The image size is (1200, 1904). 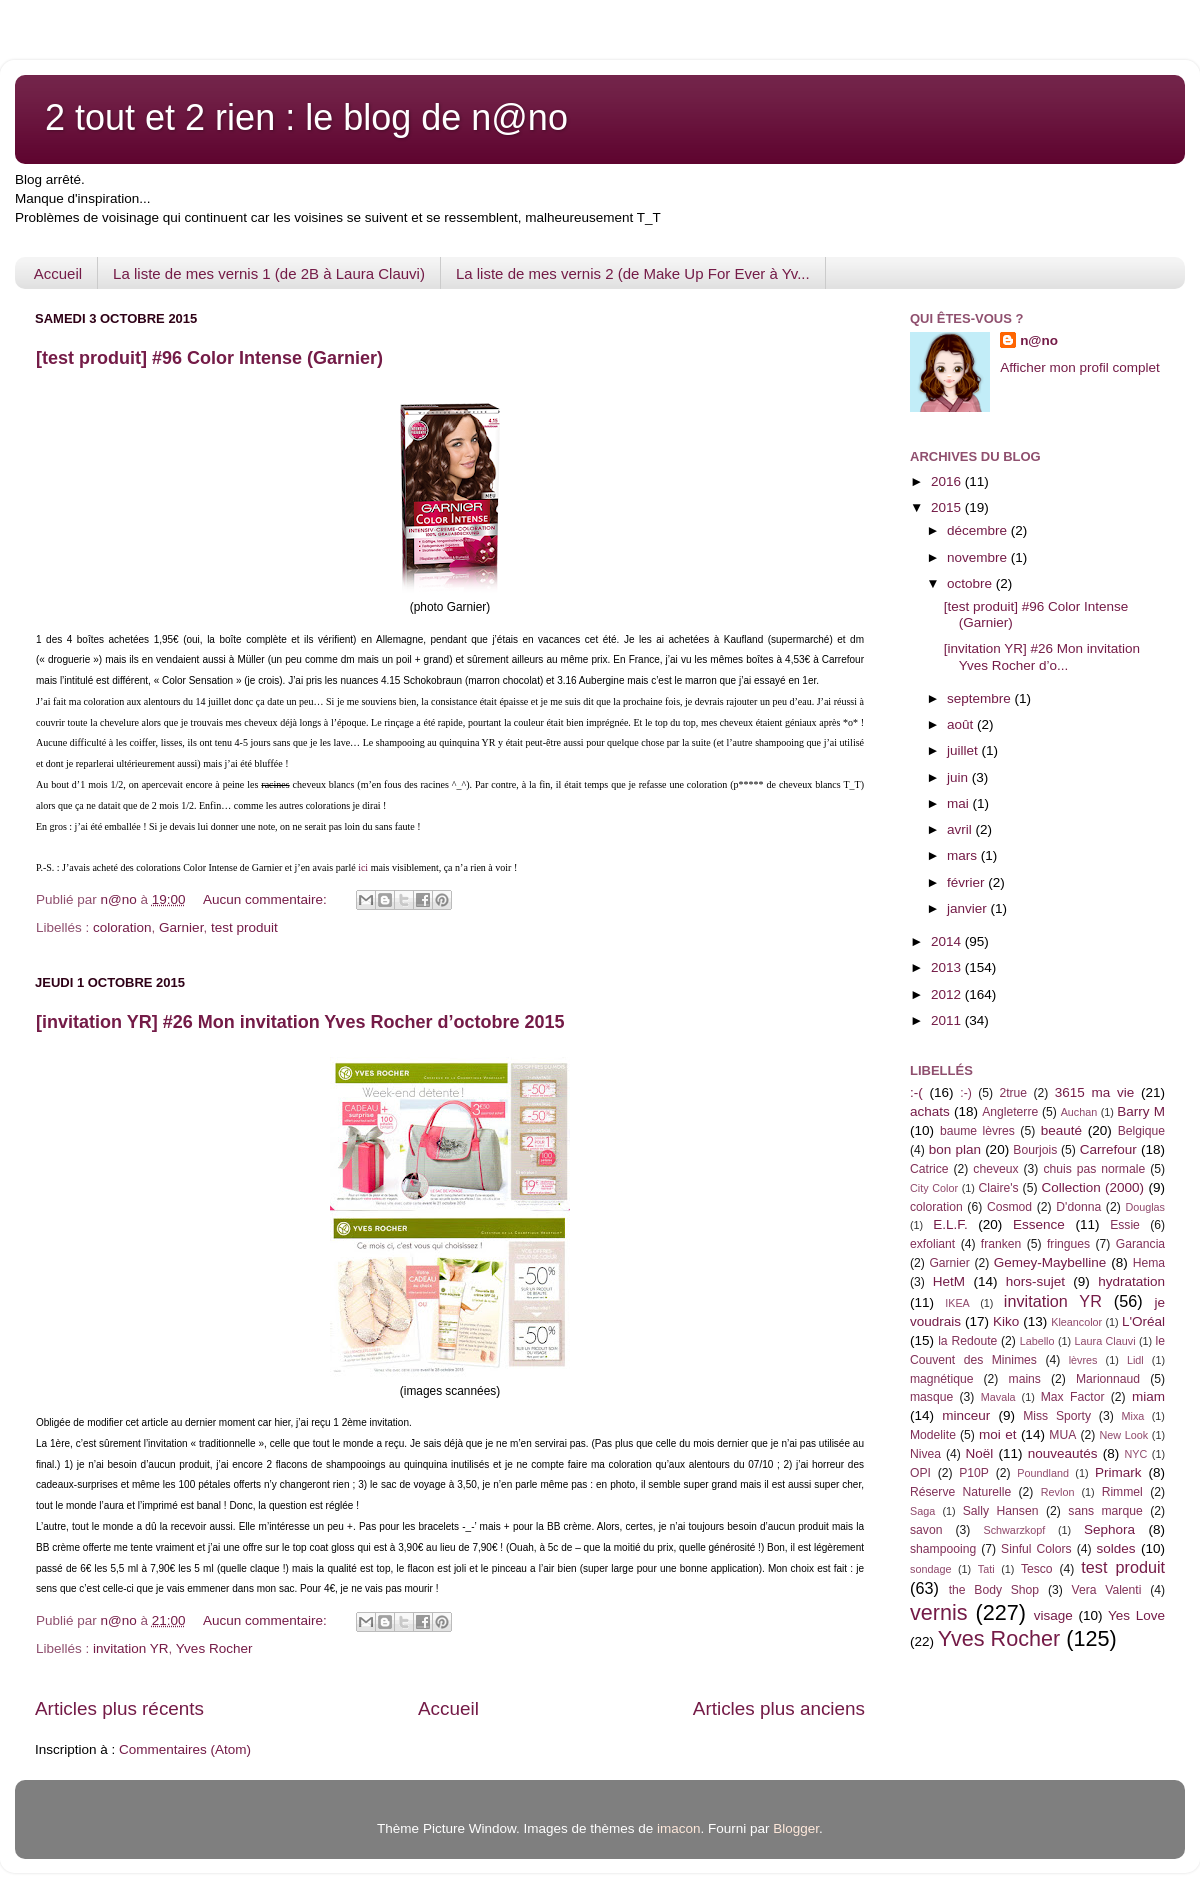 I want to click on Labello, so click(x=1037, y=1341).